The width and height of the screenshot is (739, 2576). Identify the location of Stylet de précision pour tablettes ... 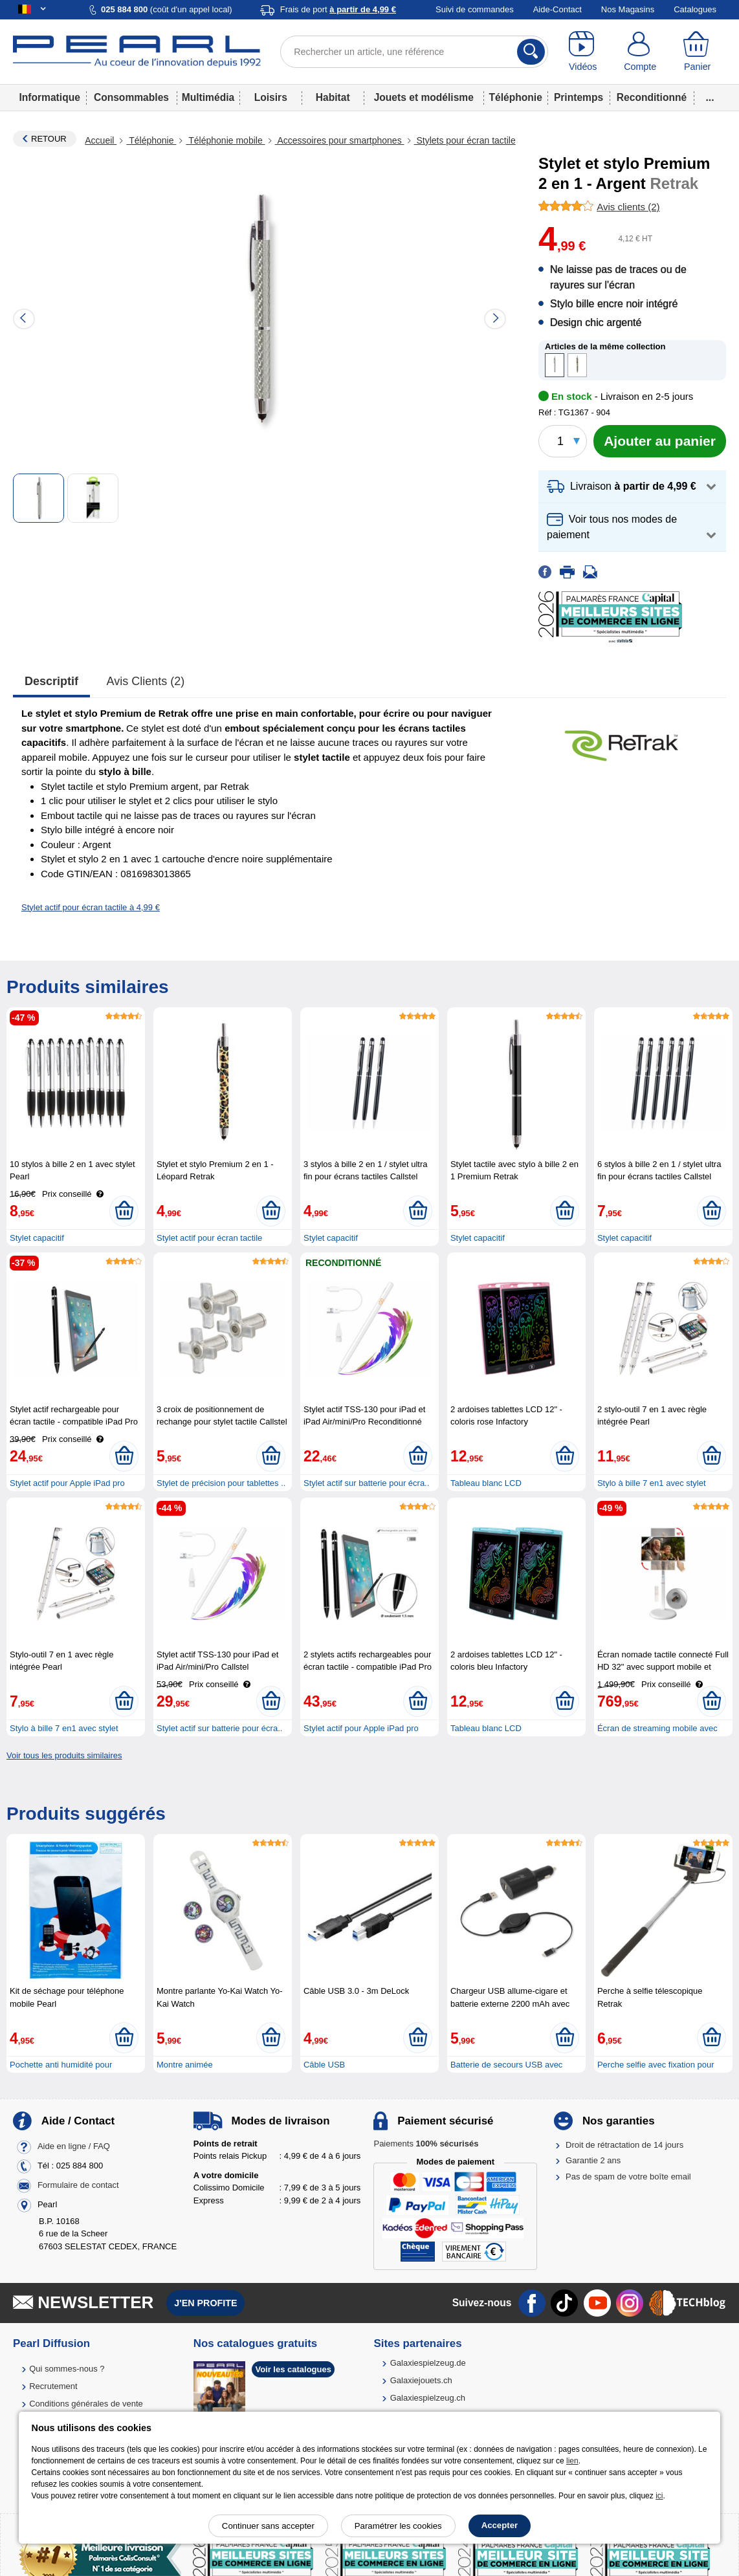
(221, 1483).